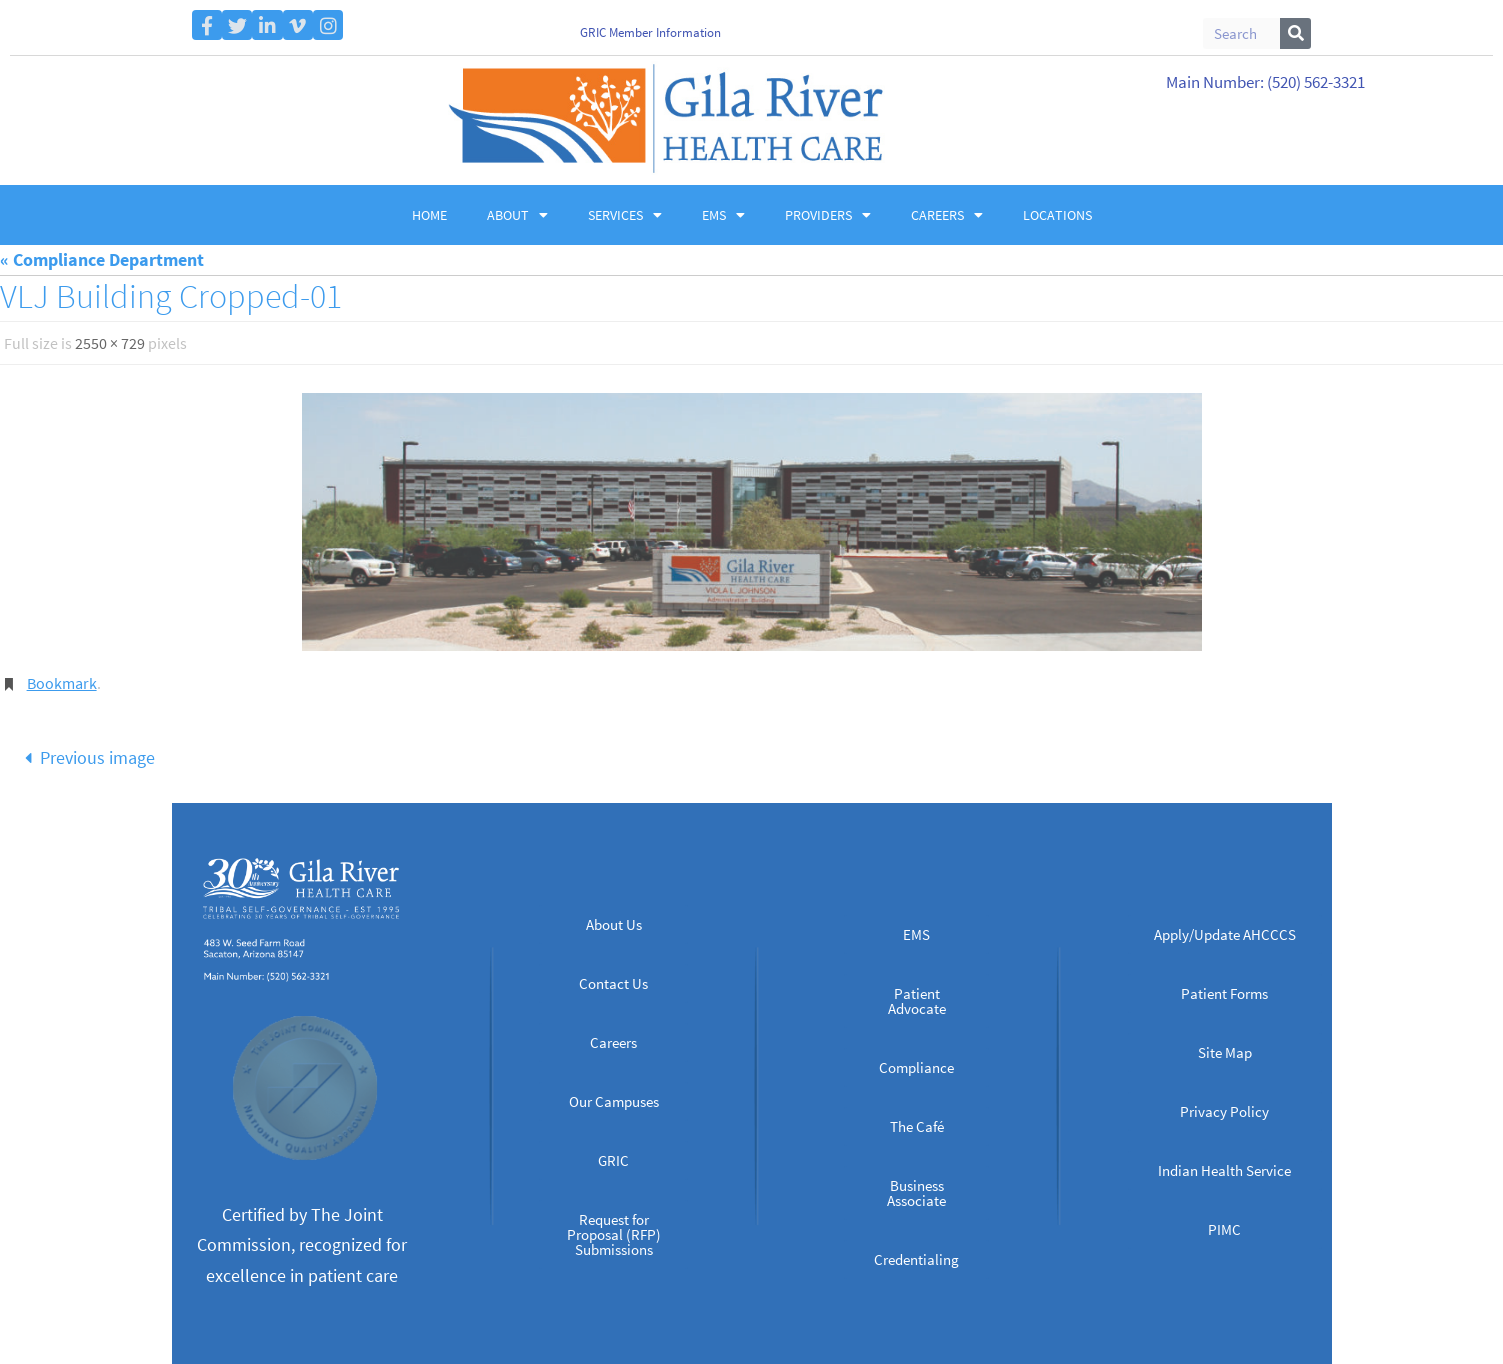 Image resolution: width=1503 pixels, height=1364 pixels. I want to click on Previous image, so click(85, 757).